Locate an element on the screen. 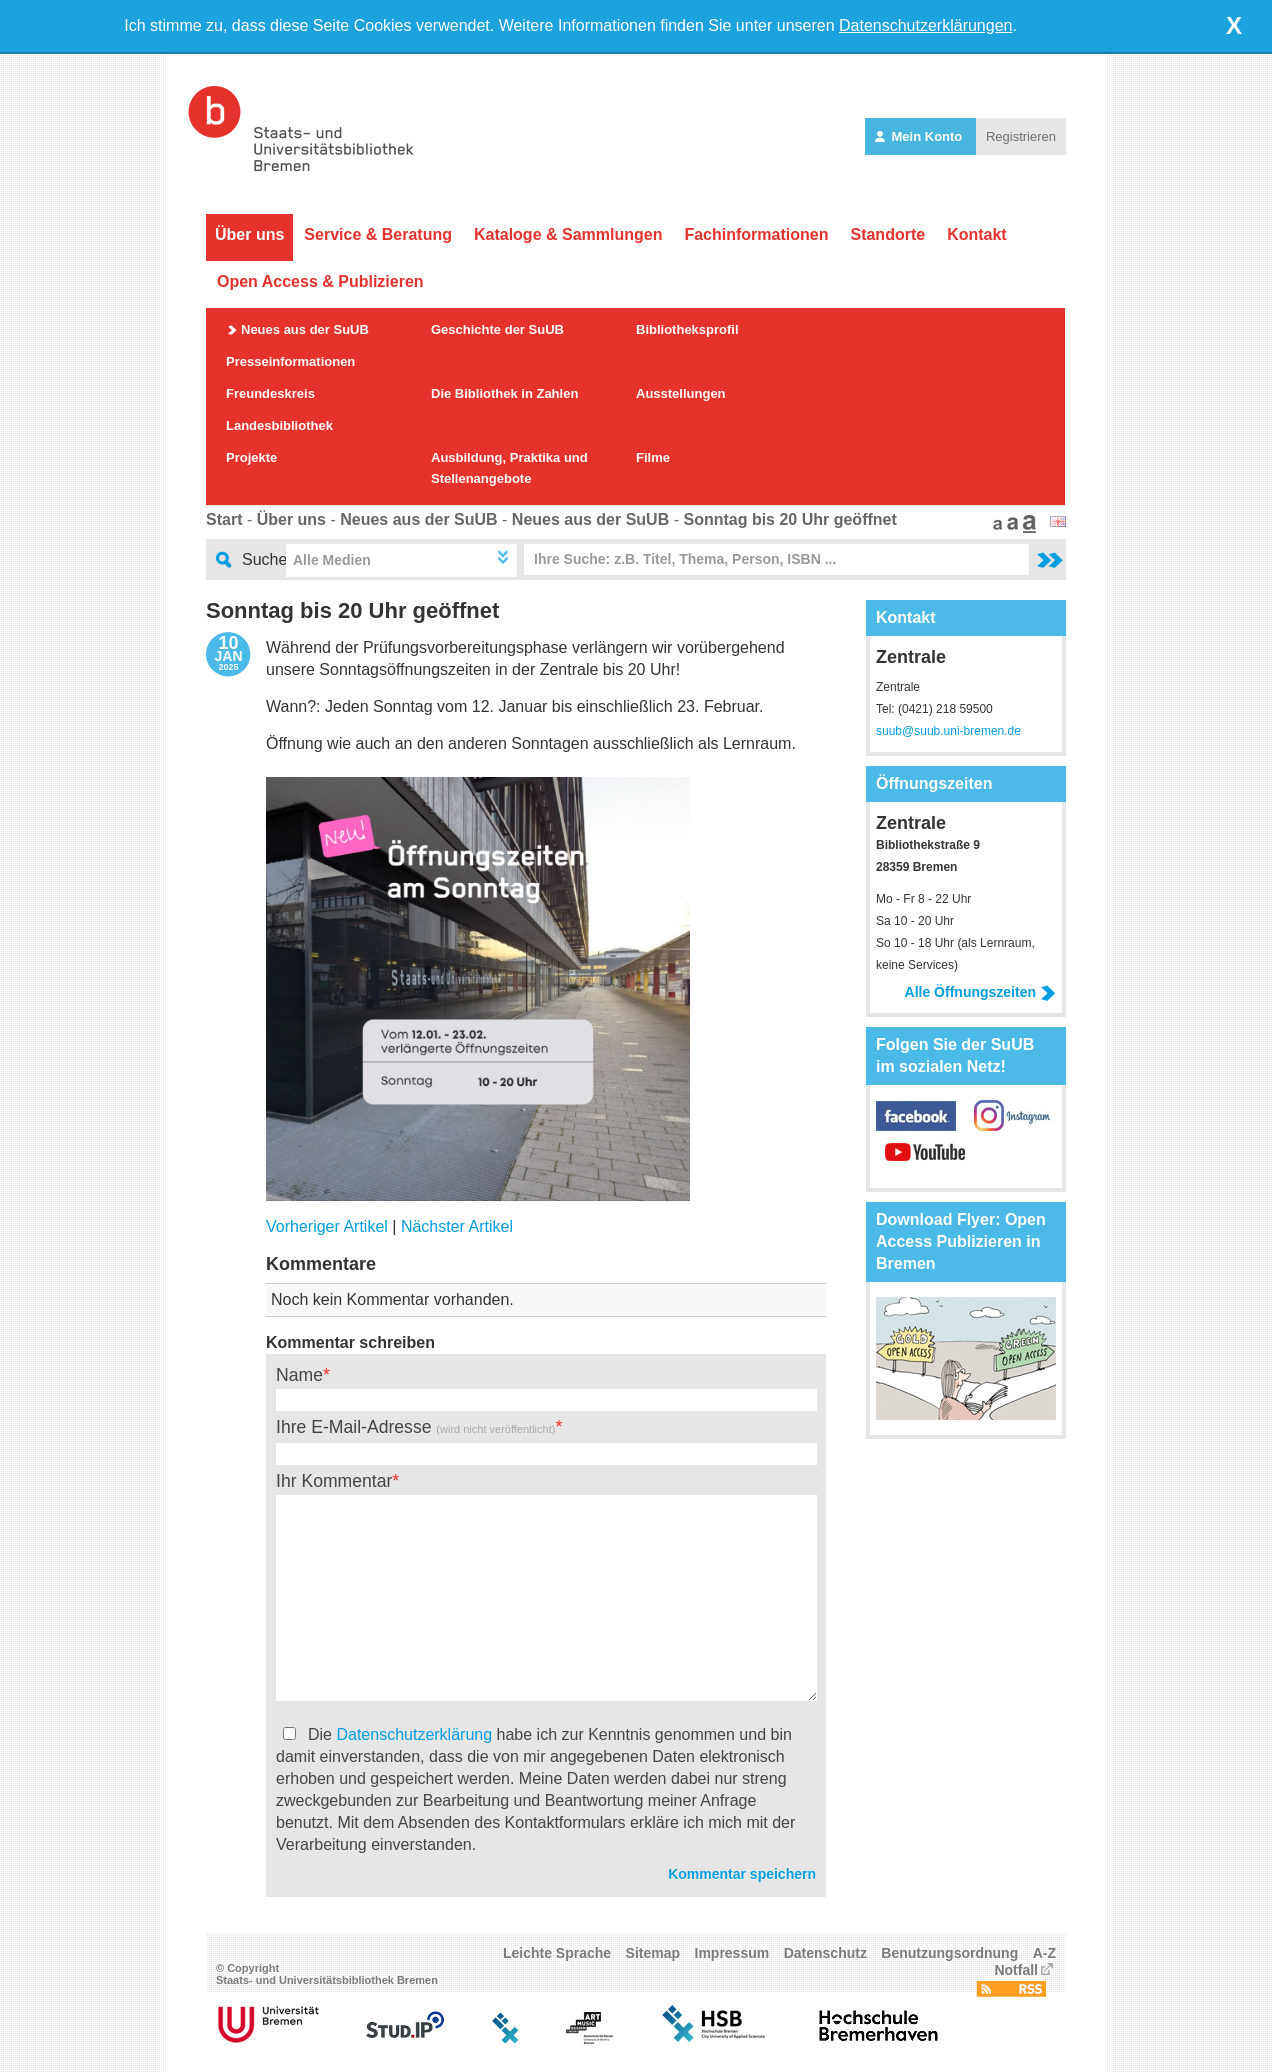 The height and width of the screenshot is (2072, 1272). Benutzungsordnung is located at coordinates (949, 1953).